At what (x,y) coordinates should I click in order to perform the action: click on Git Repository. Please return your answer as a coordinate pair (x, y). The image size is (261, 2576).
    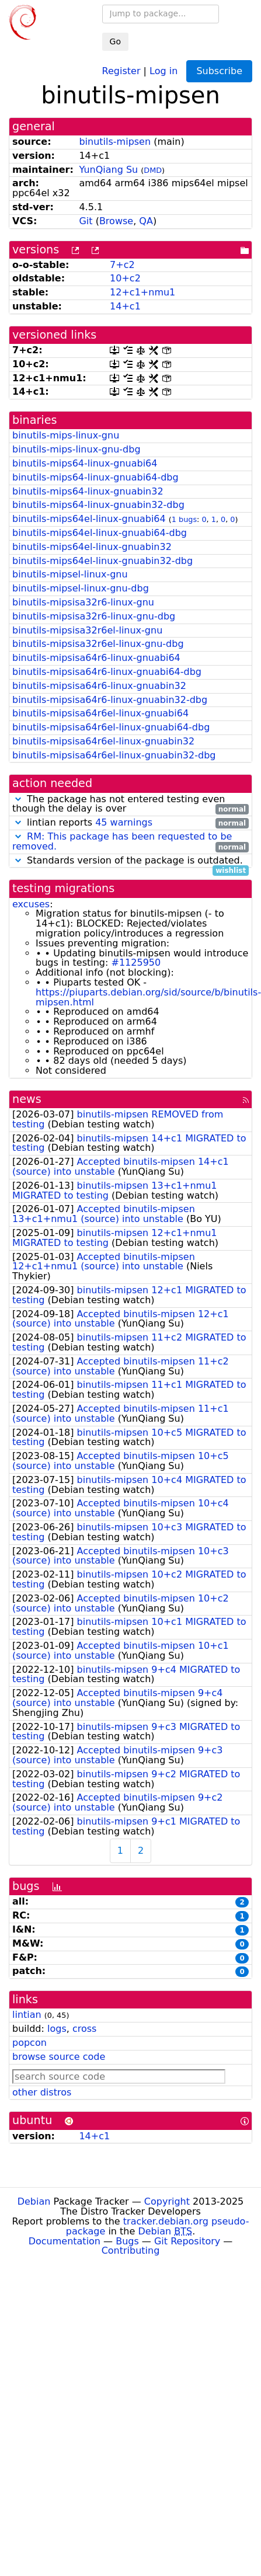
    Looking at the image, I should click on (187, 2241).